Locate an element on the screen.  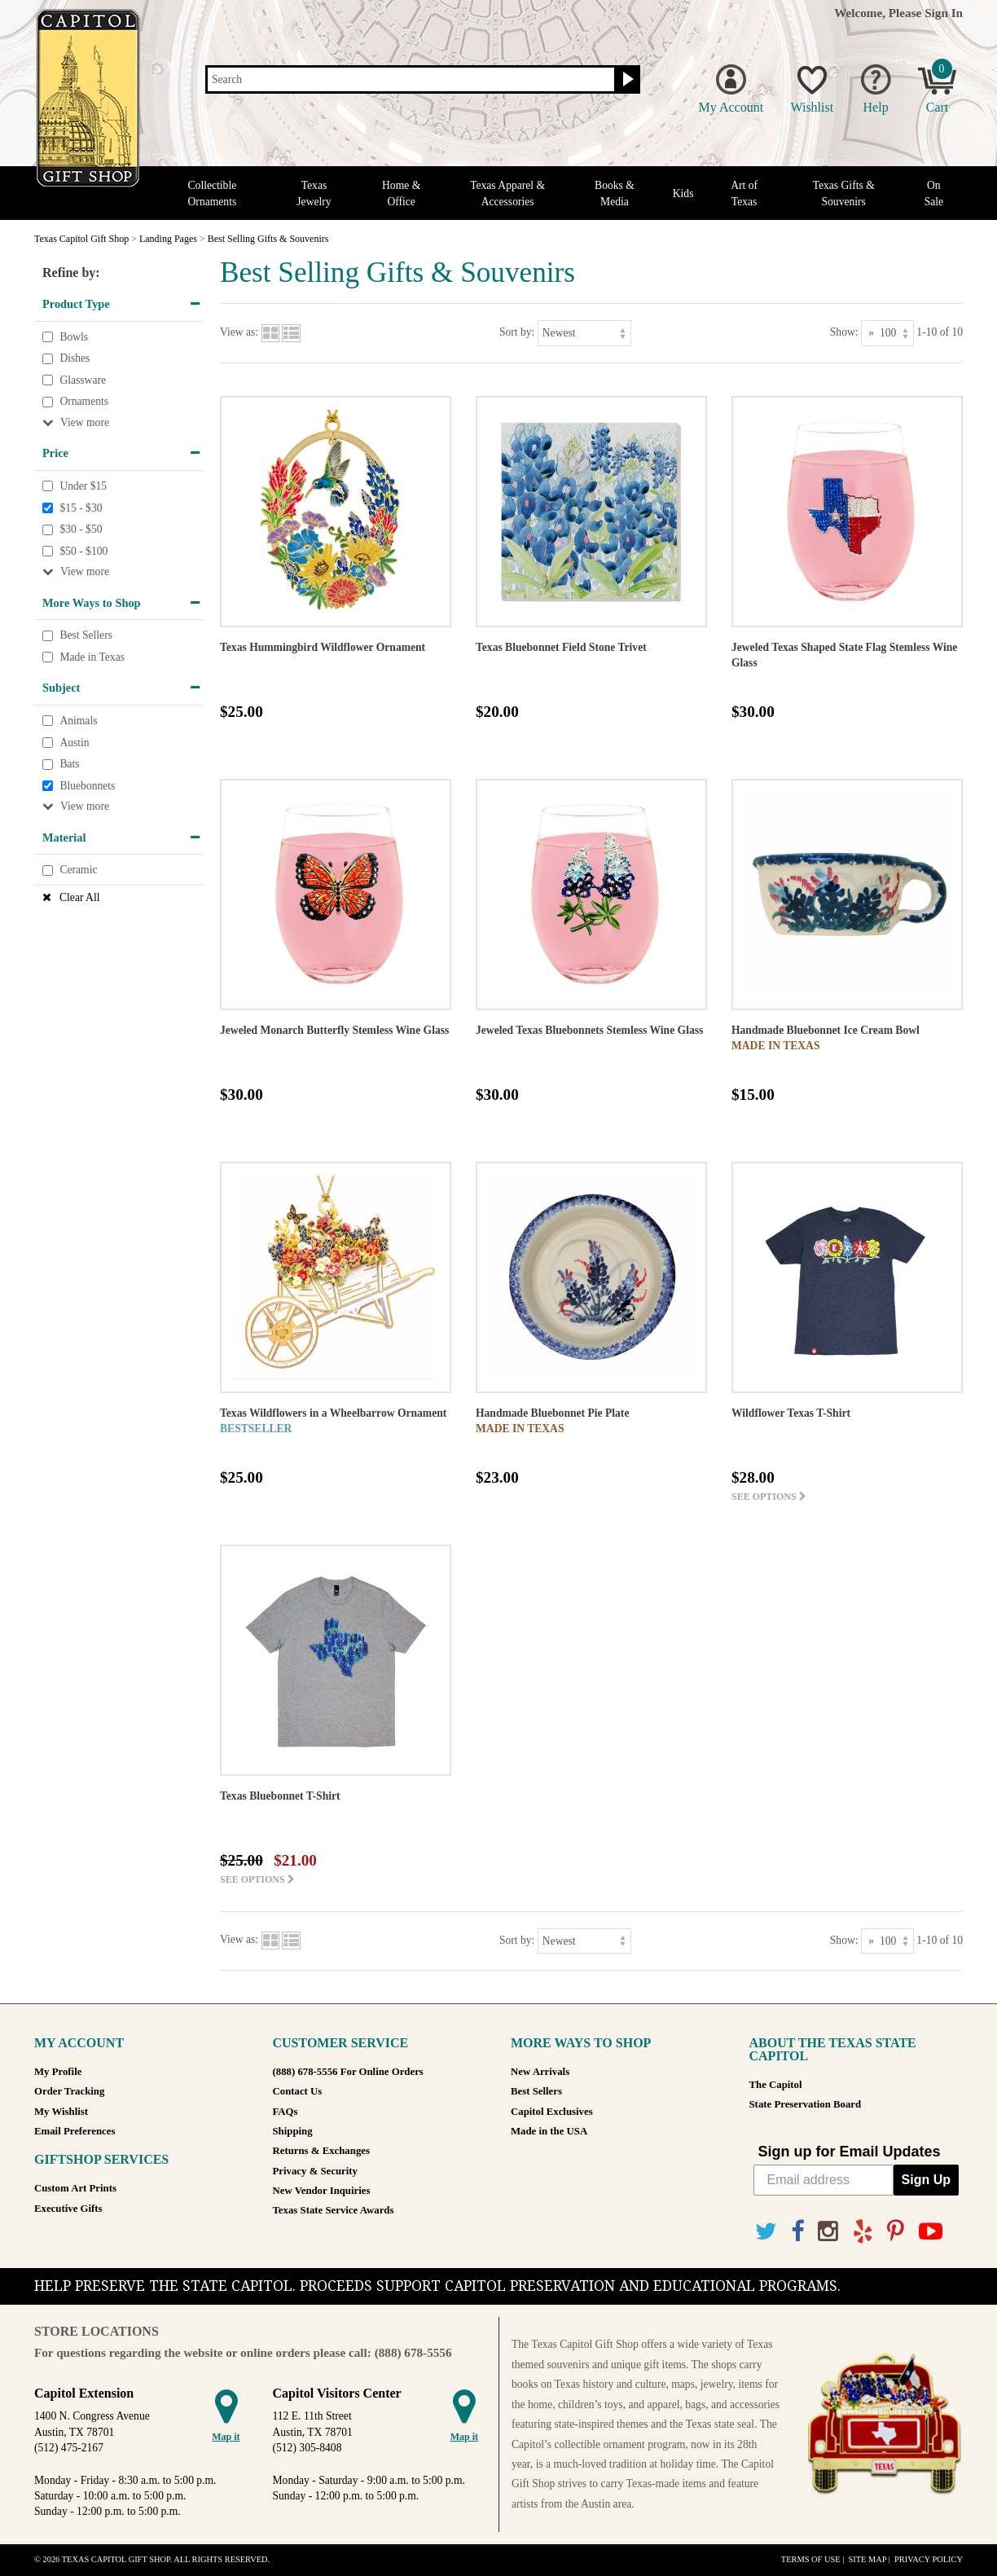
Art of Texas is located at coordinates (744, 193).